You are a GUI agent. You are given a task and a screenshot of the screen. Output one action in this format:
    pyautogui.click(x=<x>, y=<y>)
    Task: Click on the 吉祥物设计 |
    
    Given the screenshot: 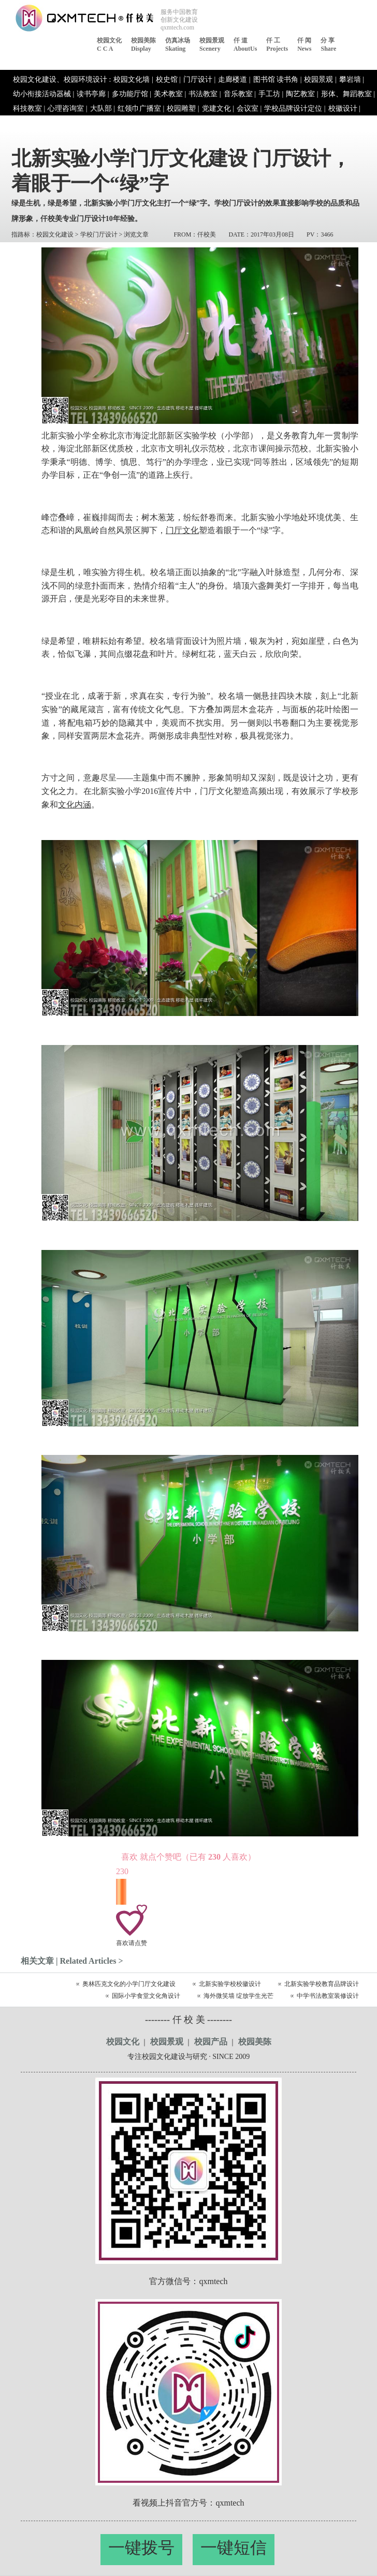 What is the action you would take?
    pyautogui.click(x=32, y=123)
    